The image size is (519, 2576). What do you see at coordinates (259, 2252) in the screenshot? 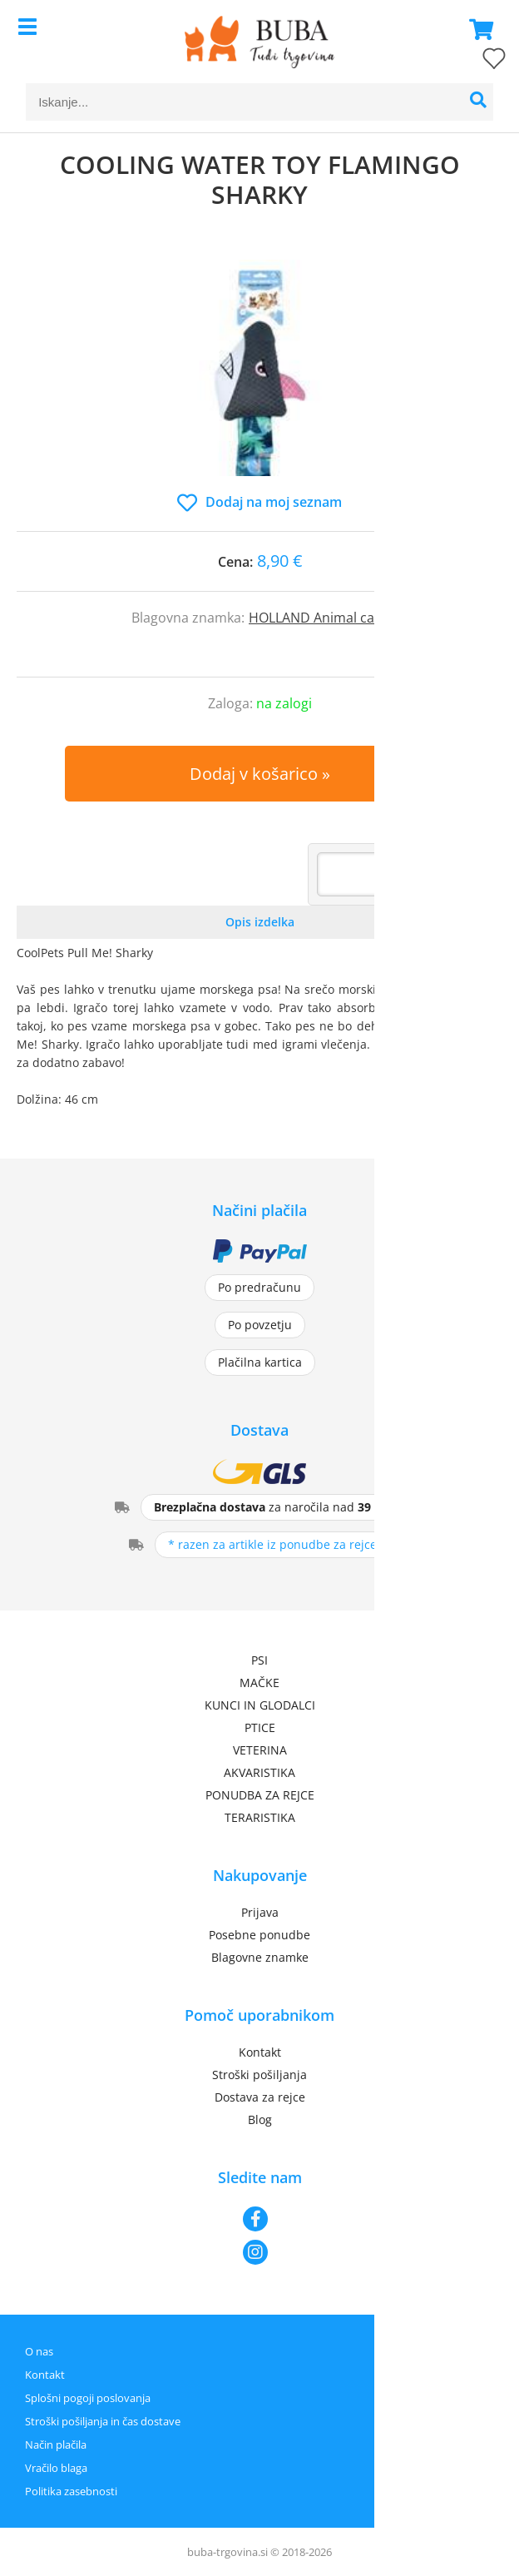
I see `[Instagram]` at bounding box center [259, 2252].